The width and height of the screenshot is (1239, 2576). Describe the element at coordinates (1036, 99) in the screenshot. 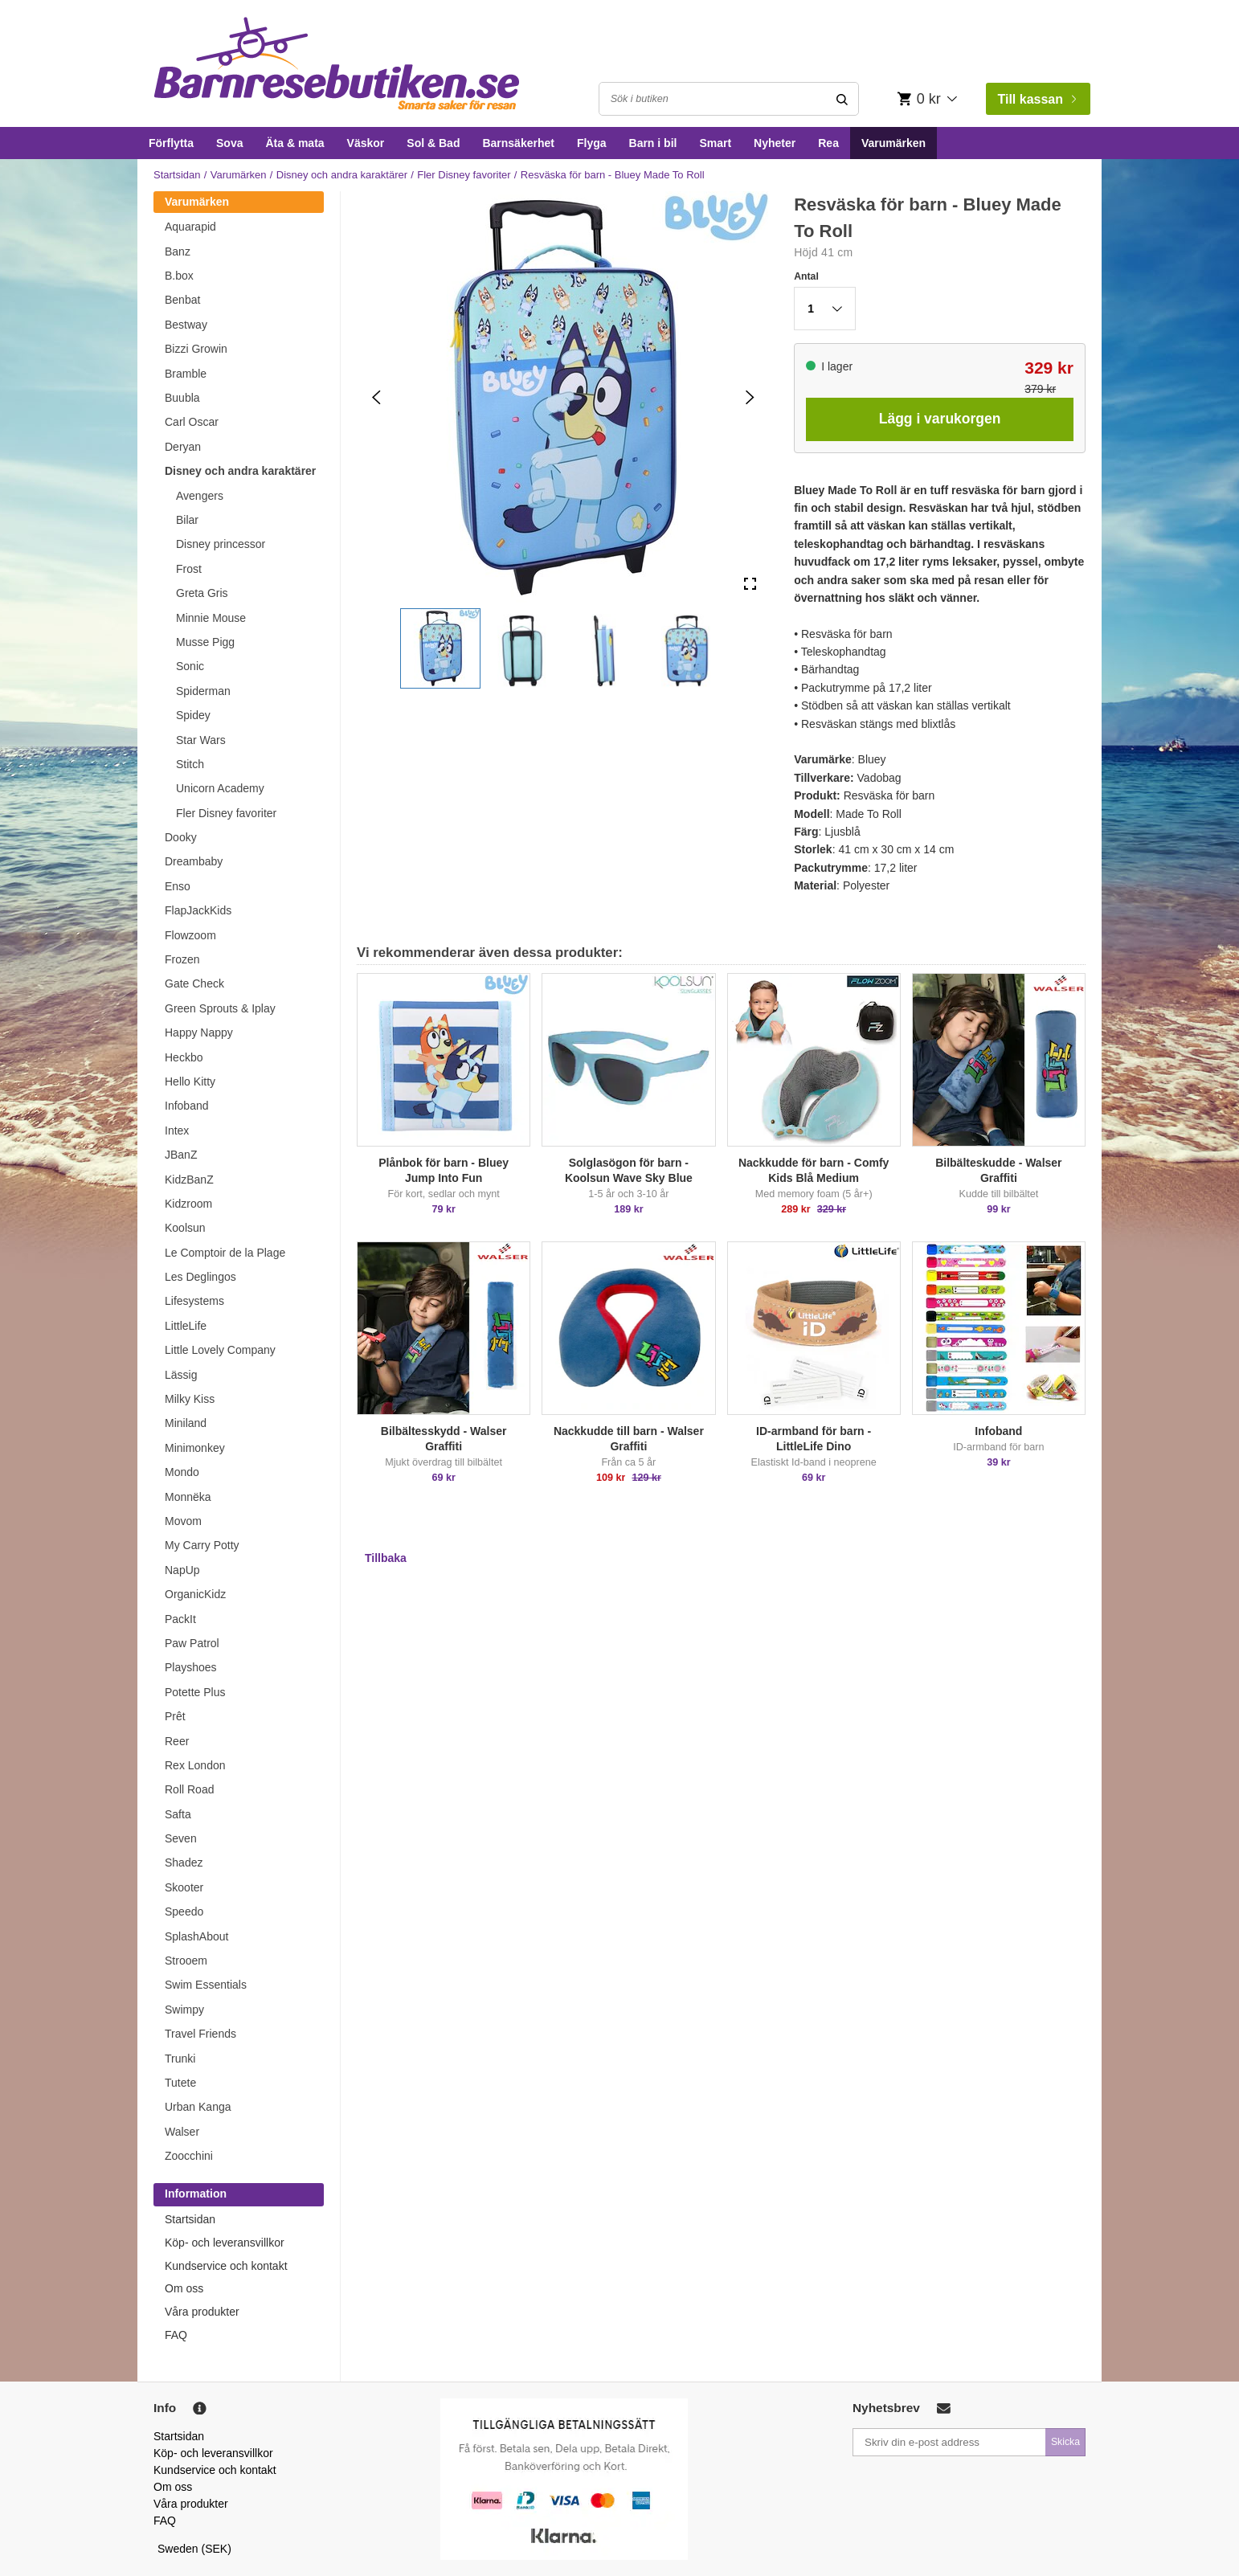

I see `Till kassan` at that location.